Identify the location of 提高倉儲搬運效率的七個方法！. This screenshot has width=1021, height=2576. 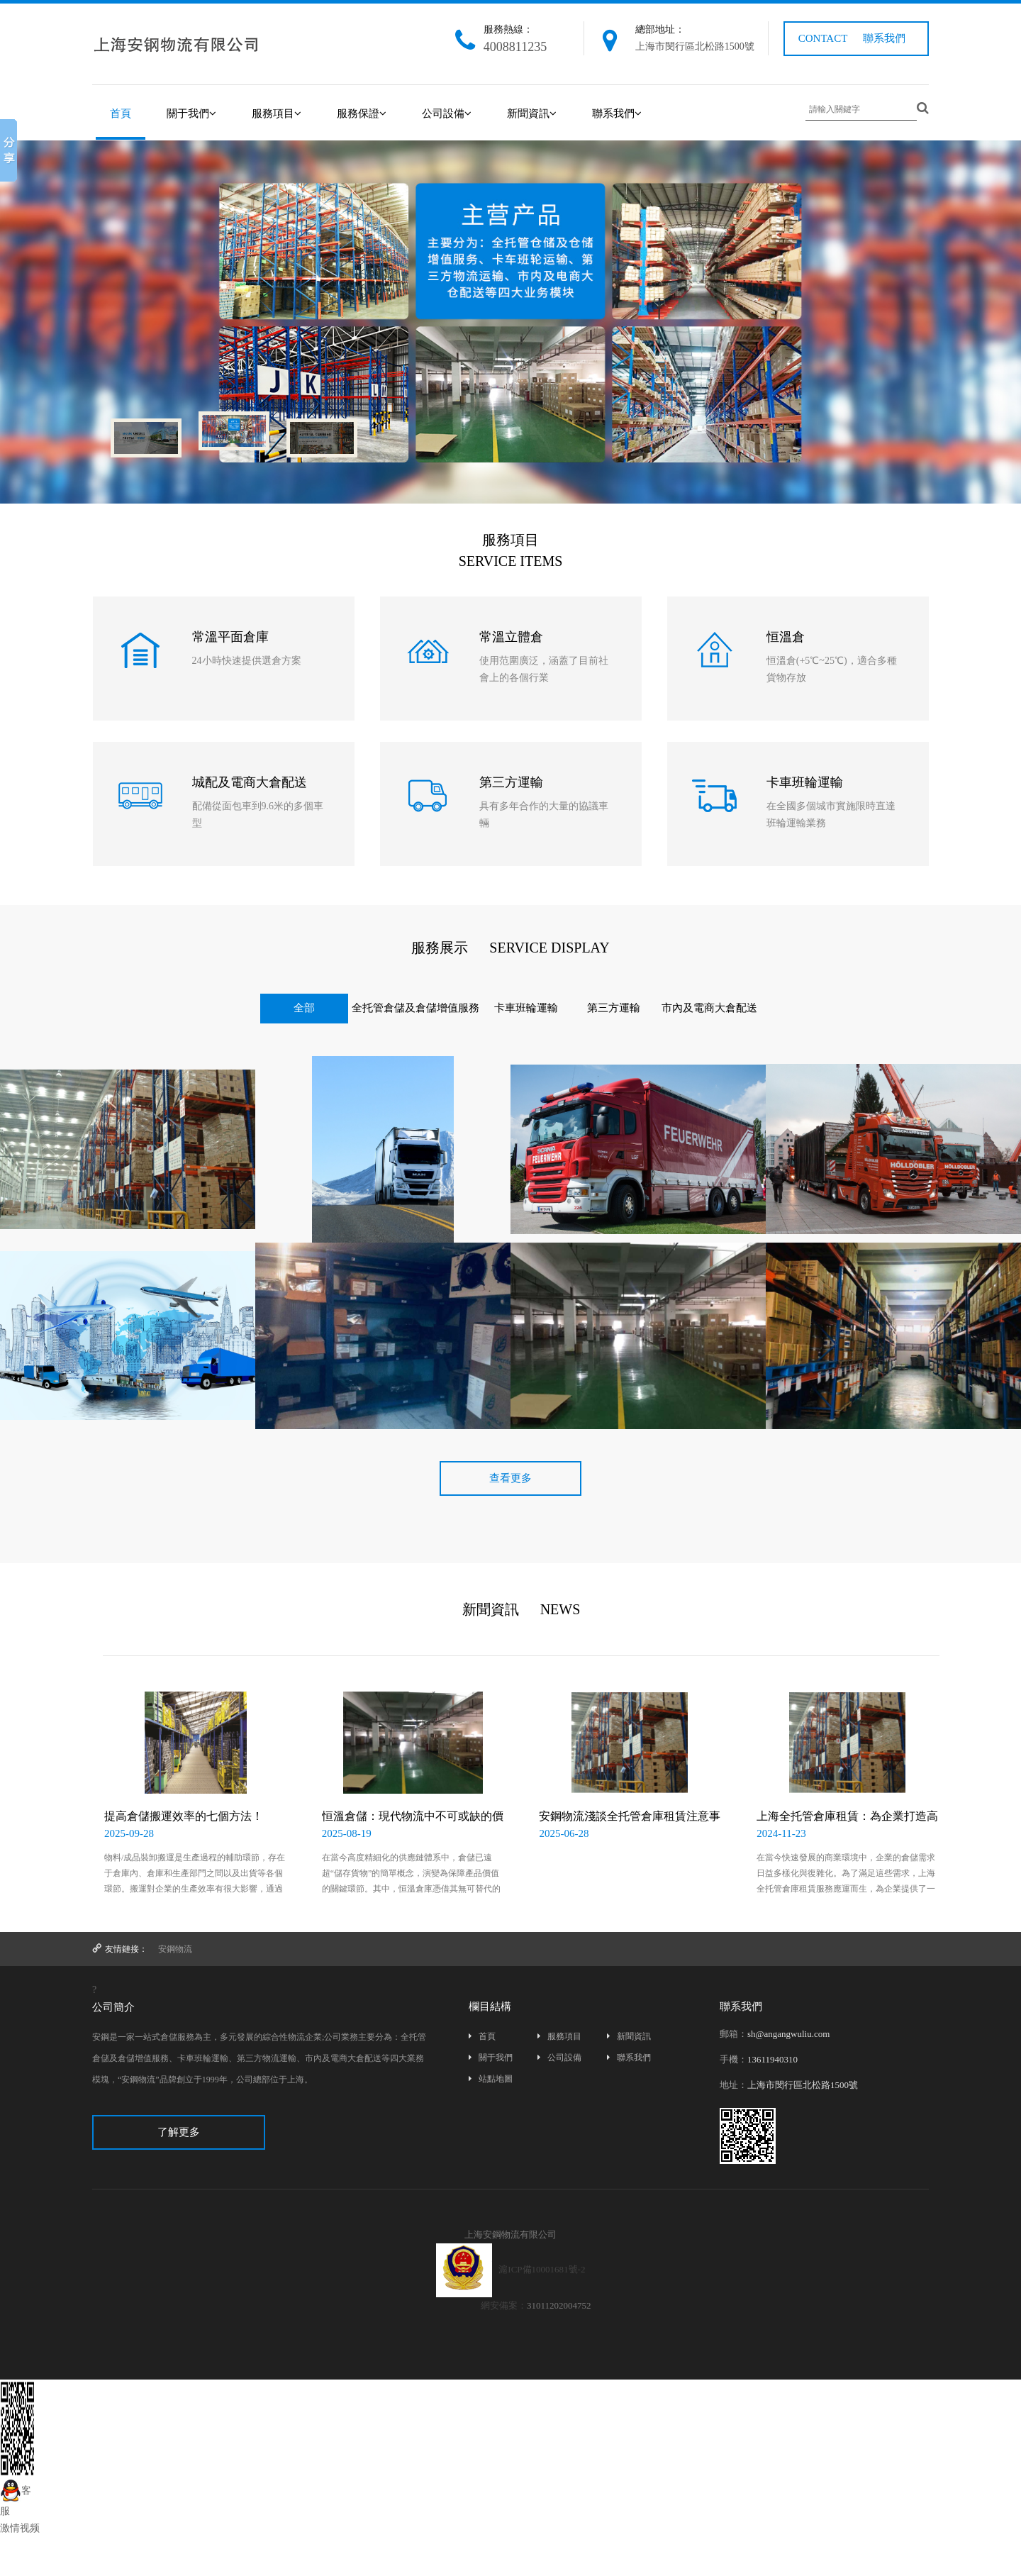
(183, 1816).